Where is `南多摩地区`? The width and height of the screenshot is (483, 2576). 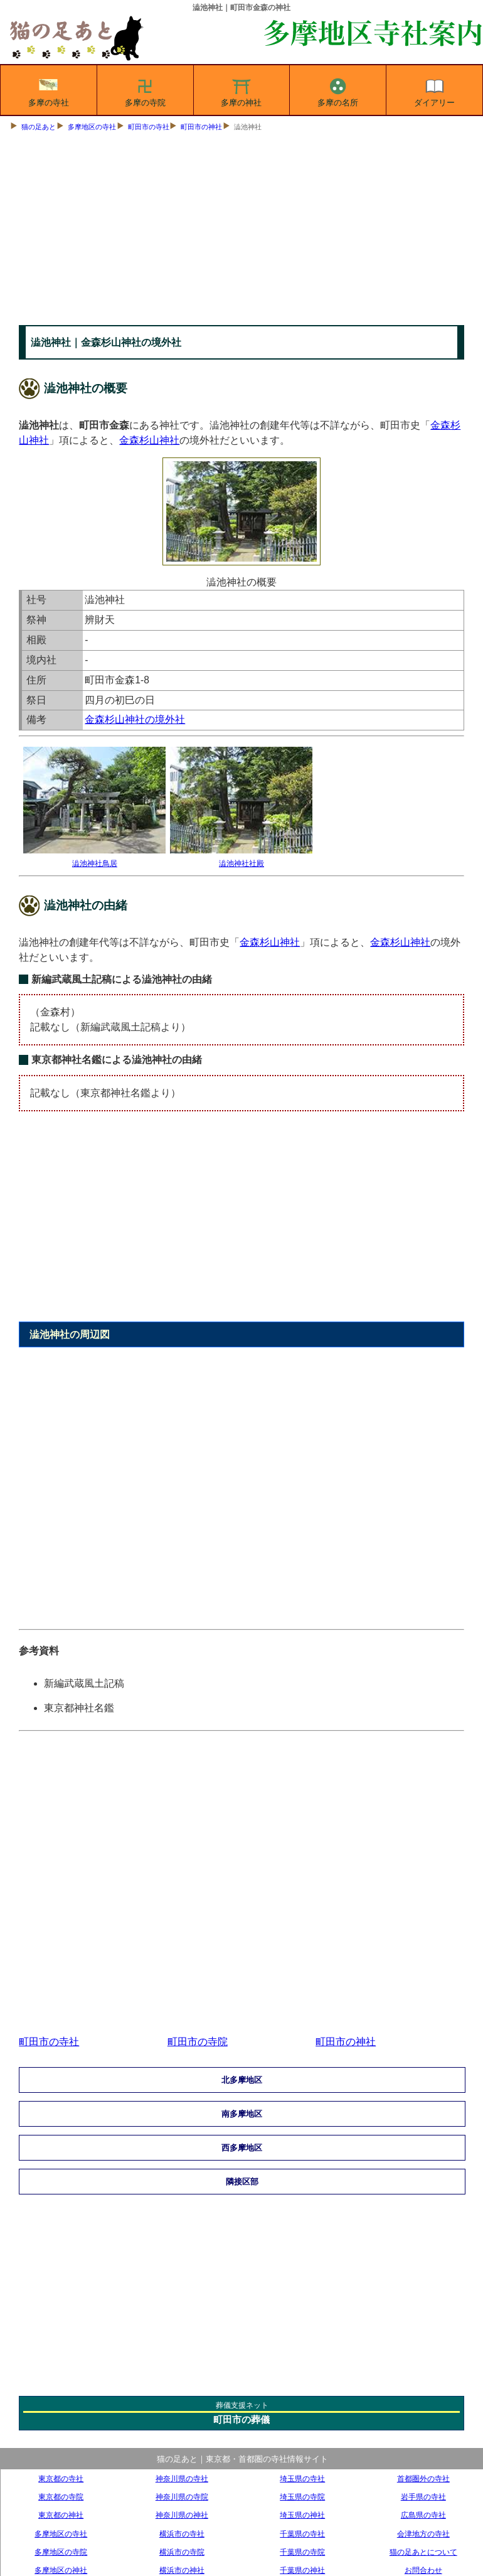
南多摩地区 is located at coordinates (241, 2114).